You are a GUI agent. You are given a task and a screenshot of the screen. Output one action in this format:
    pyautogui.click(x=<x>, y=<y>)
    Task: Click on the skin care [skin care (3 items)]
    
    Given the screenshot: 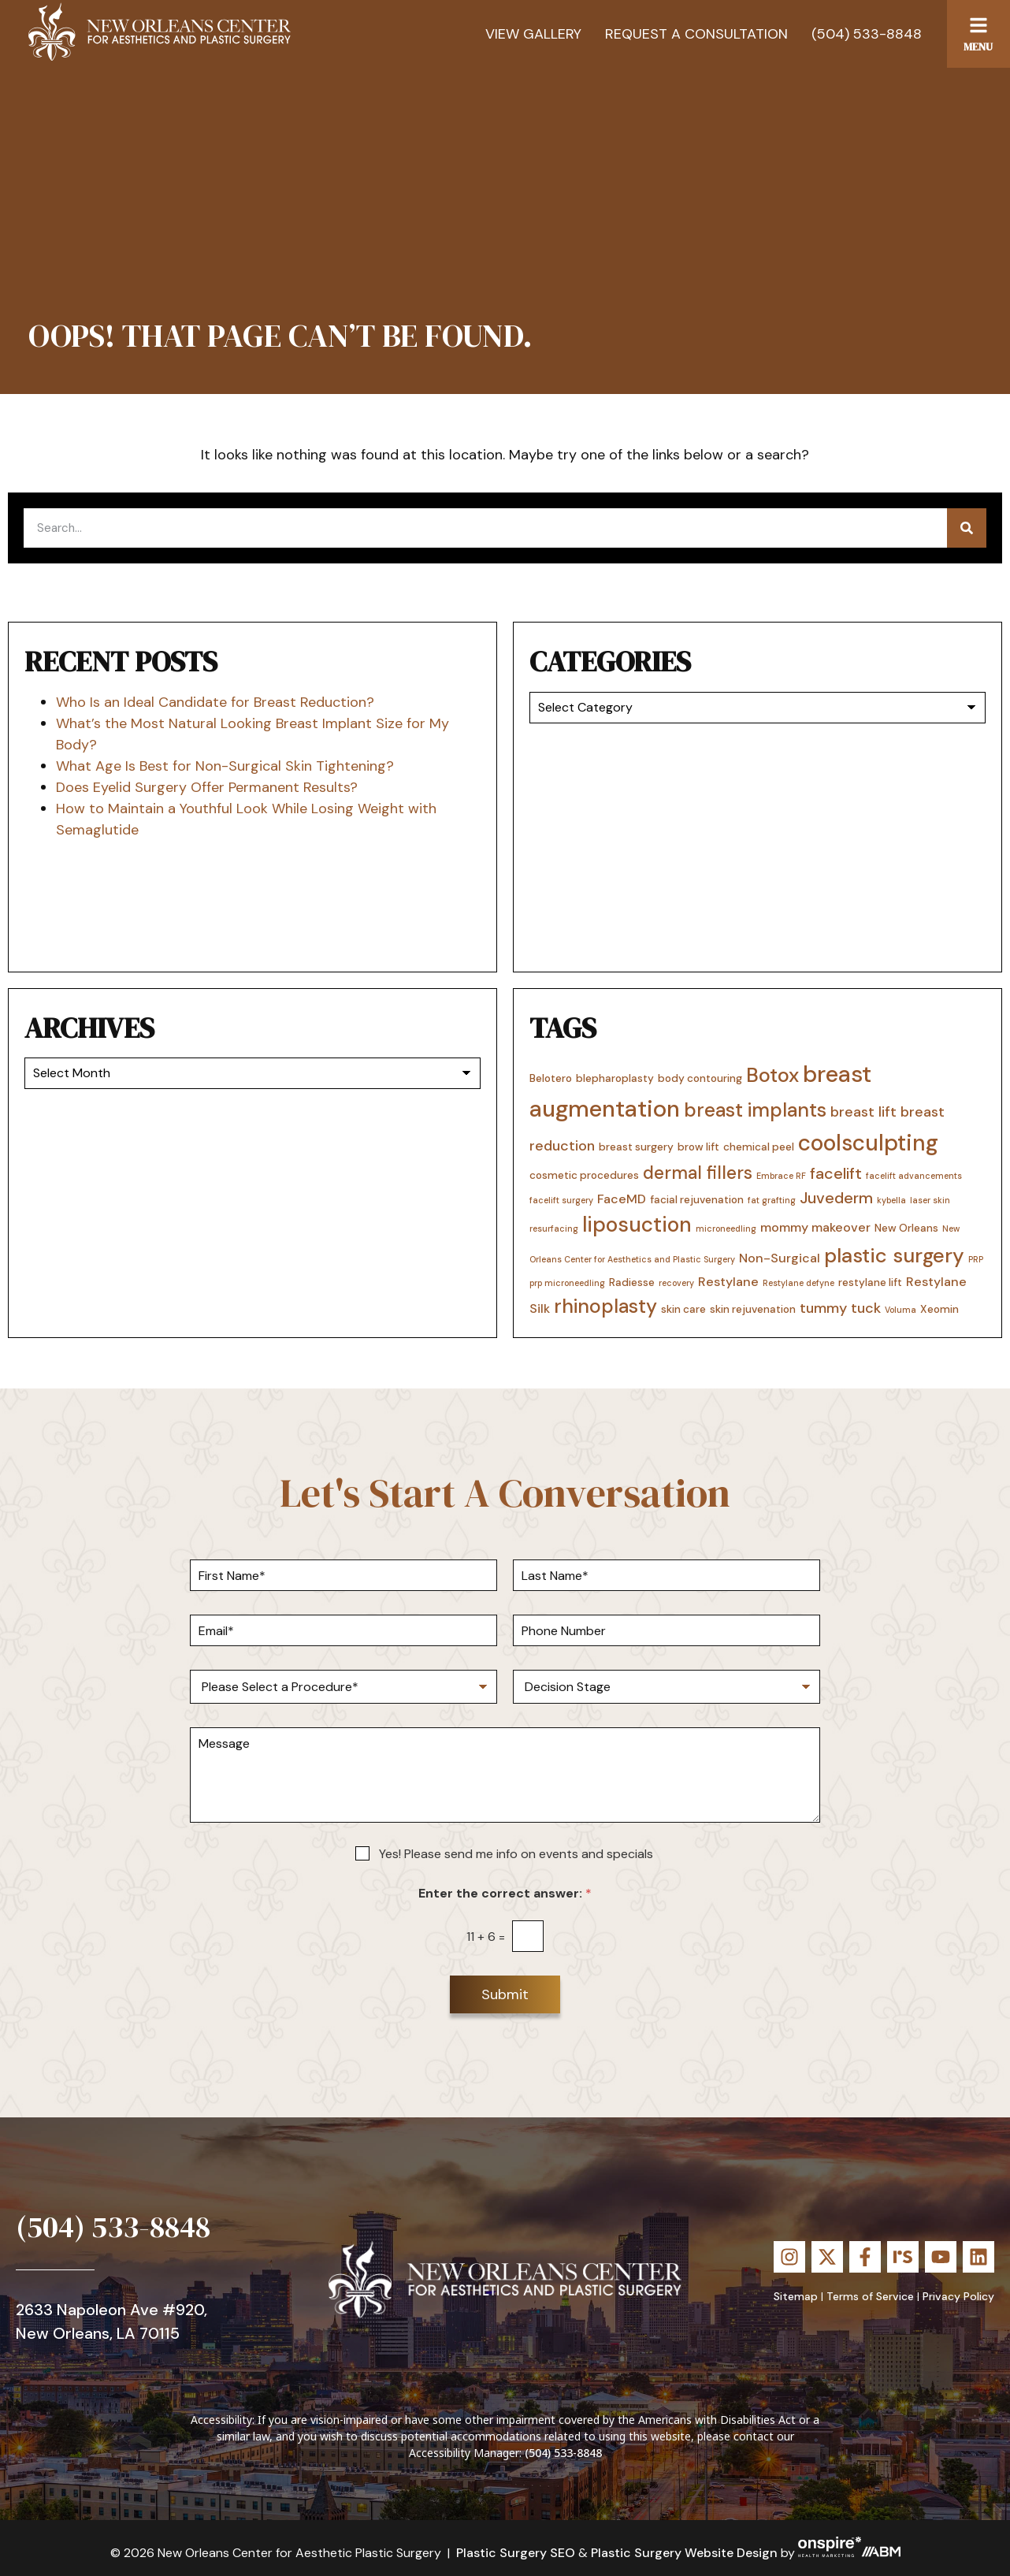 What is the action you would take?
    pyautogui.click(x=683, y=1309)
    